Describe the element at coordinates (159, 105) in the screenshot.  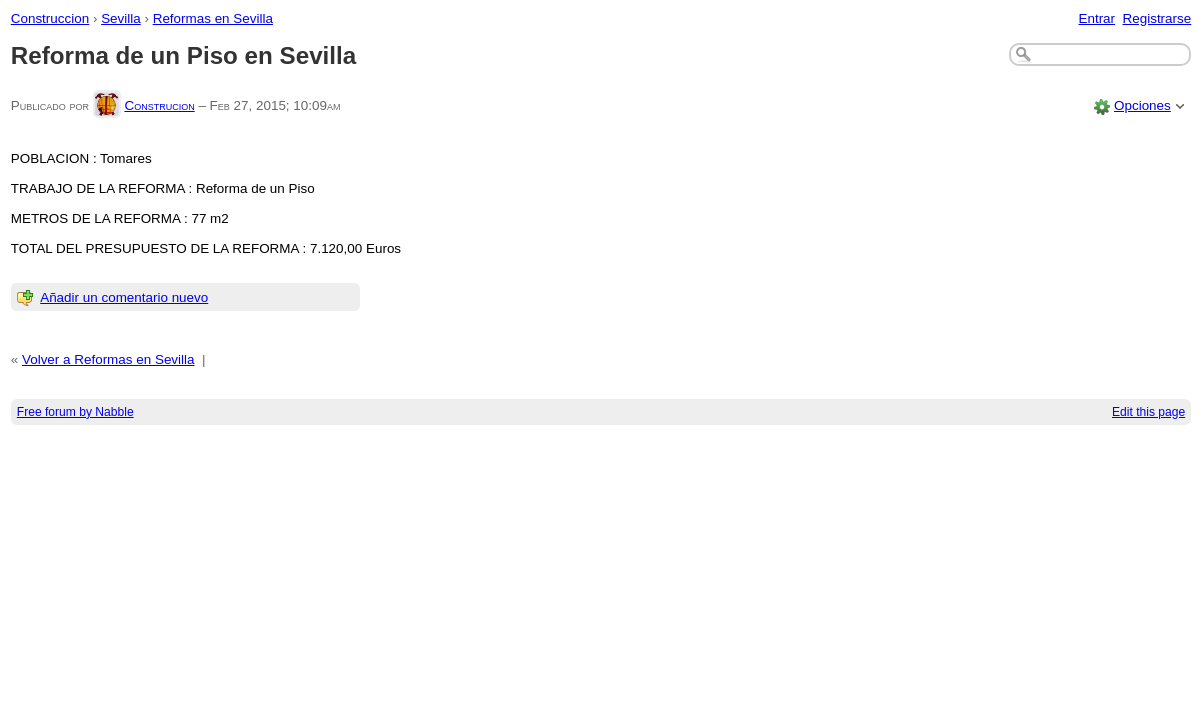
I see `Construcion` at that location.